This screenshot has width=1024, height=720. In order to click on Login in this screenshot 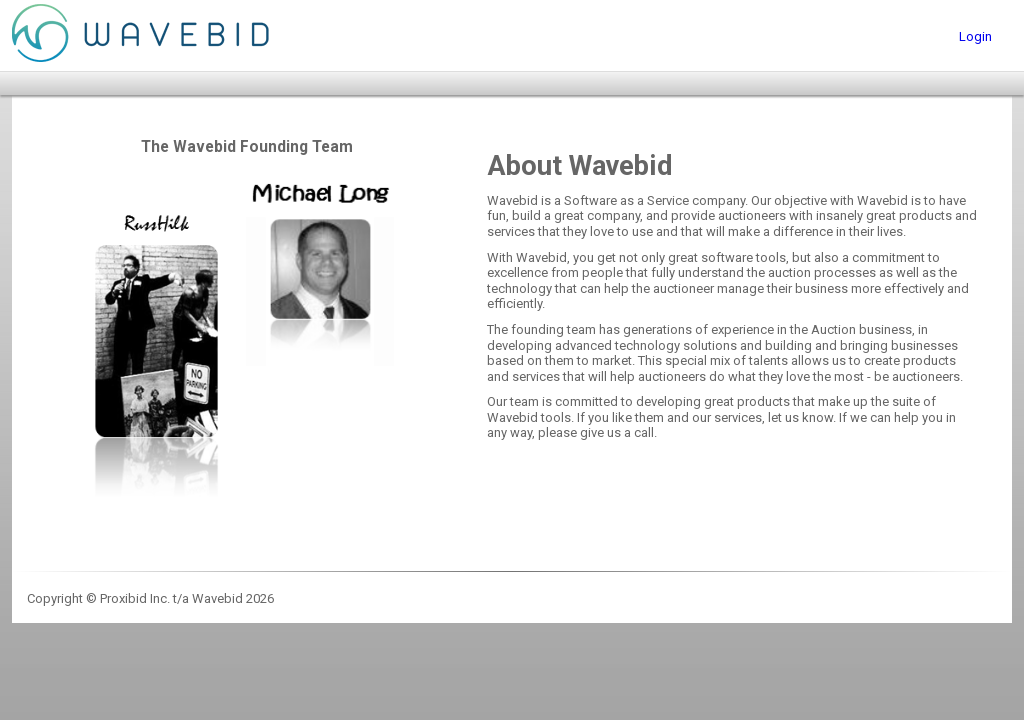, I will do `click(975, 36)`.